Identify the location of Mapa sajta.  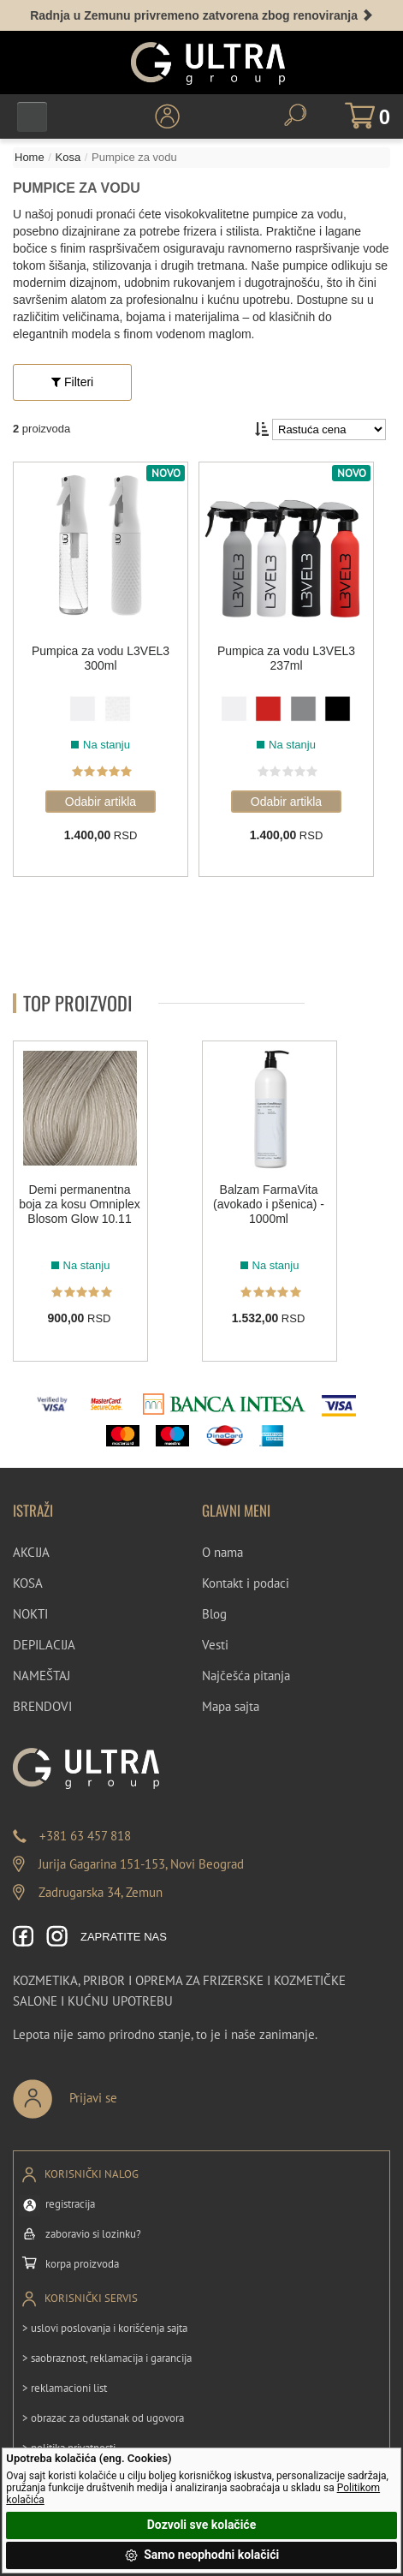
(230, 1706).